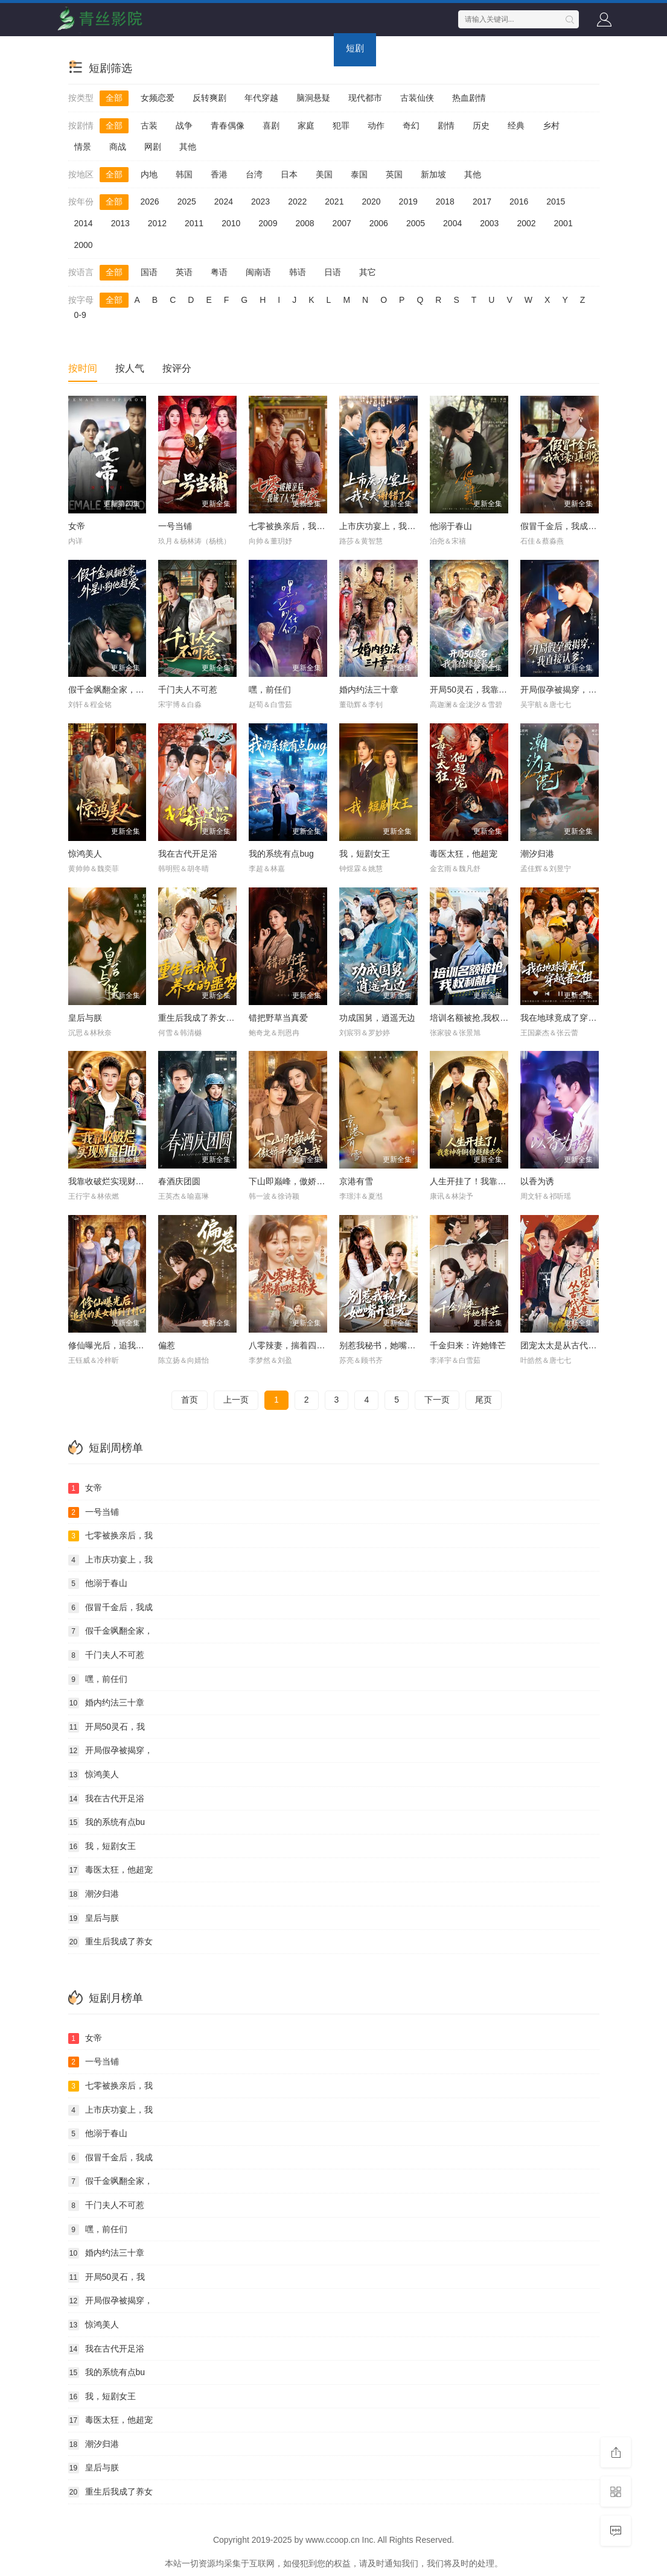 This screenshot has height=2576, width=667. I want to click on 2005, so click(415, 223).